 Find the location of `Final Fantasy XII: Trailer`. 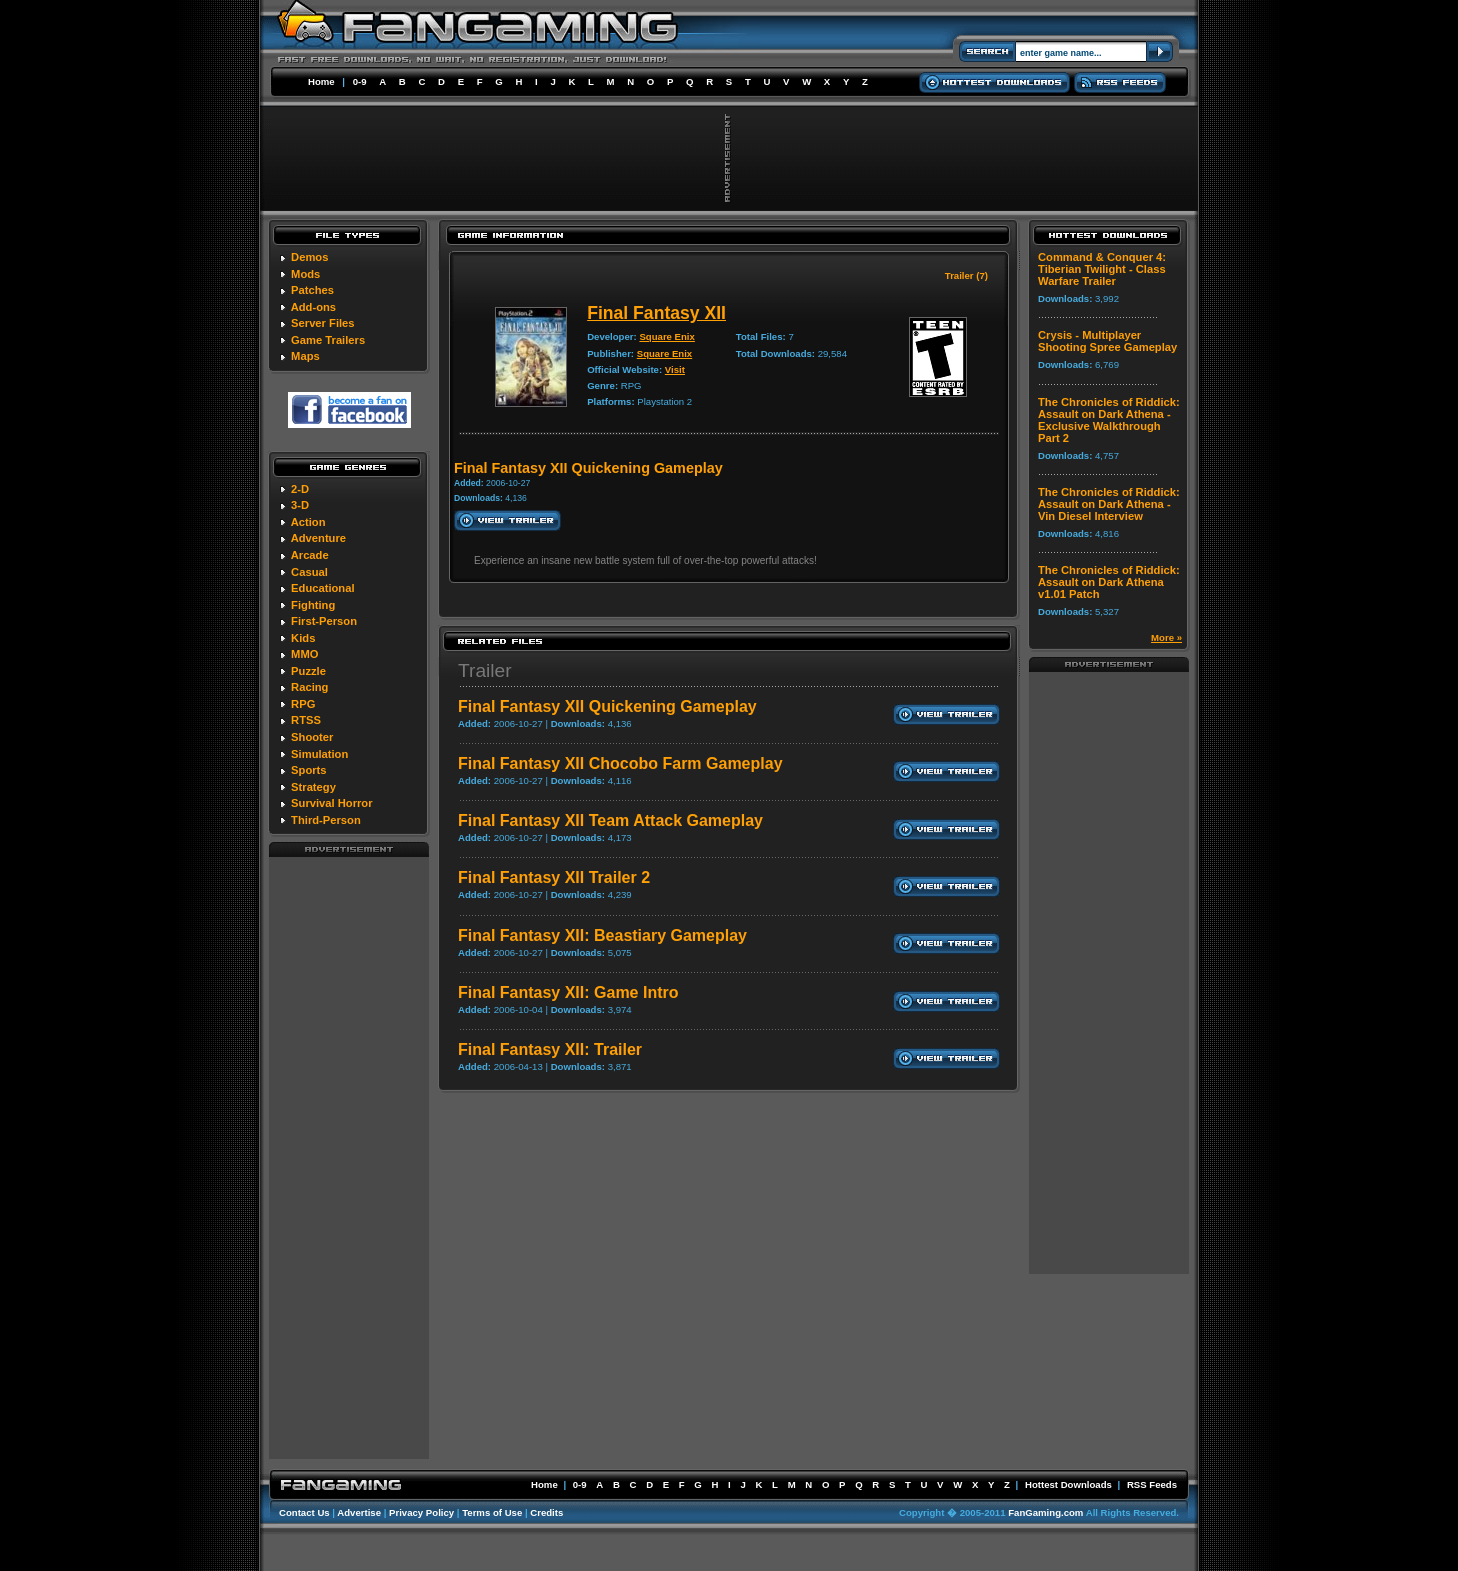

Final Fantasy XII: Trailer is located at coordinates (550, 1049).